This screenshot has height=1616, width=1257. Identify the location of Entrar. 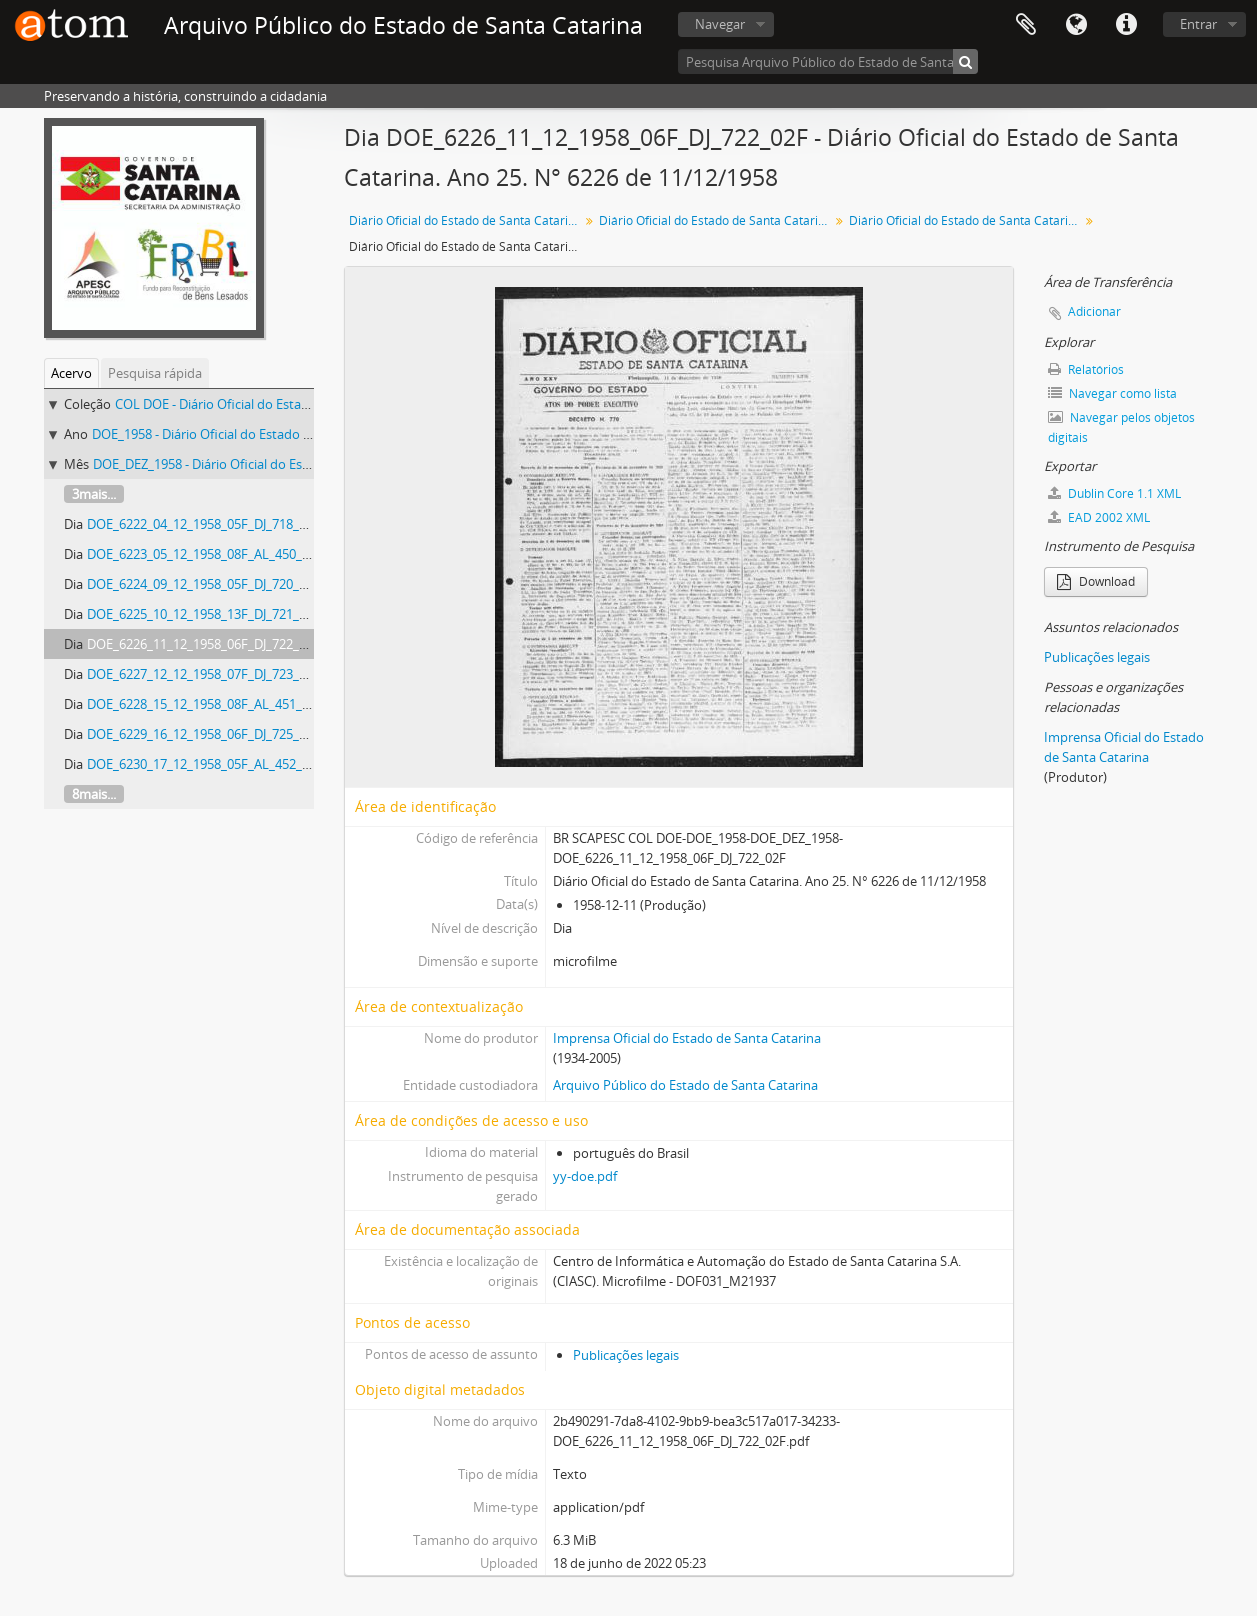
(1198, 24).